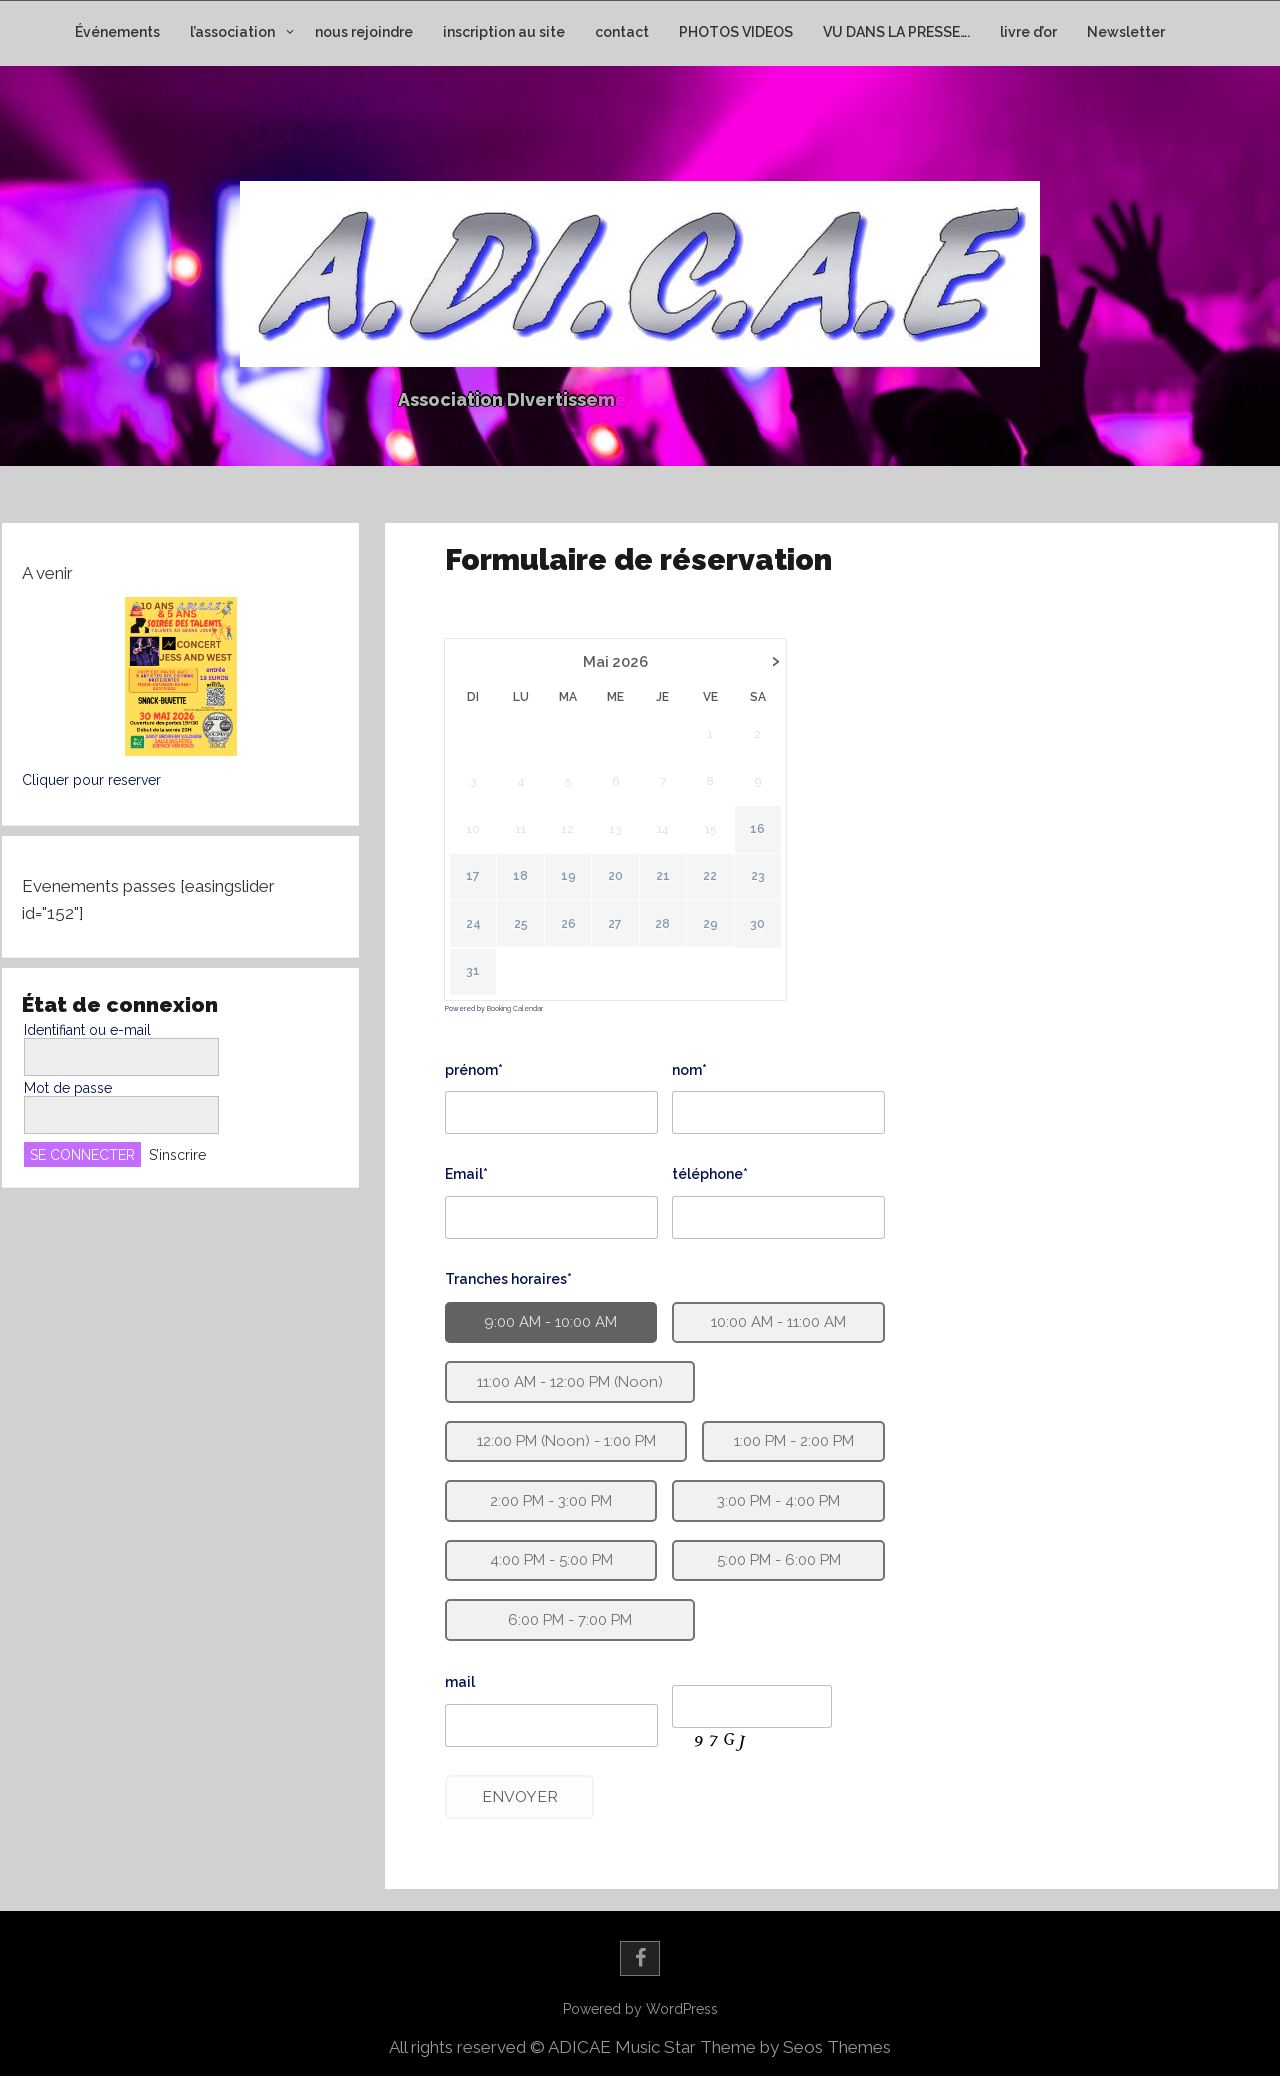  Describe the element at coordinates (776, 1564) in the screenshot. I see `5:00 PM - 6:00 PM` at that location.